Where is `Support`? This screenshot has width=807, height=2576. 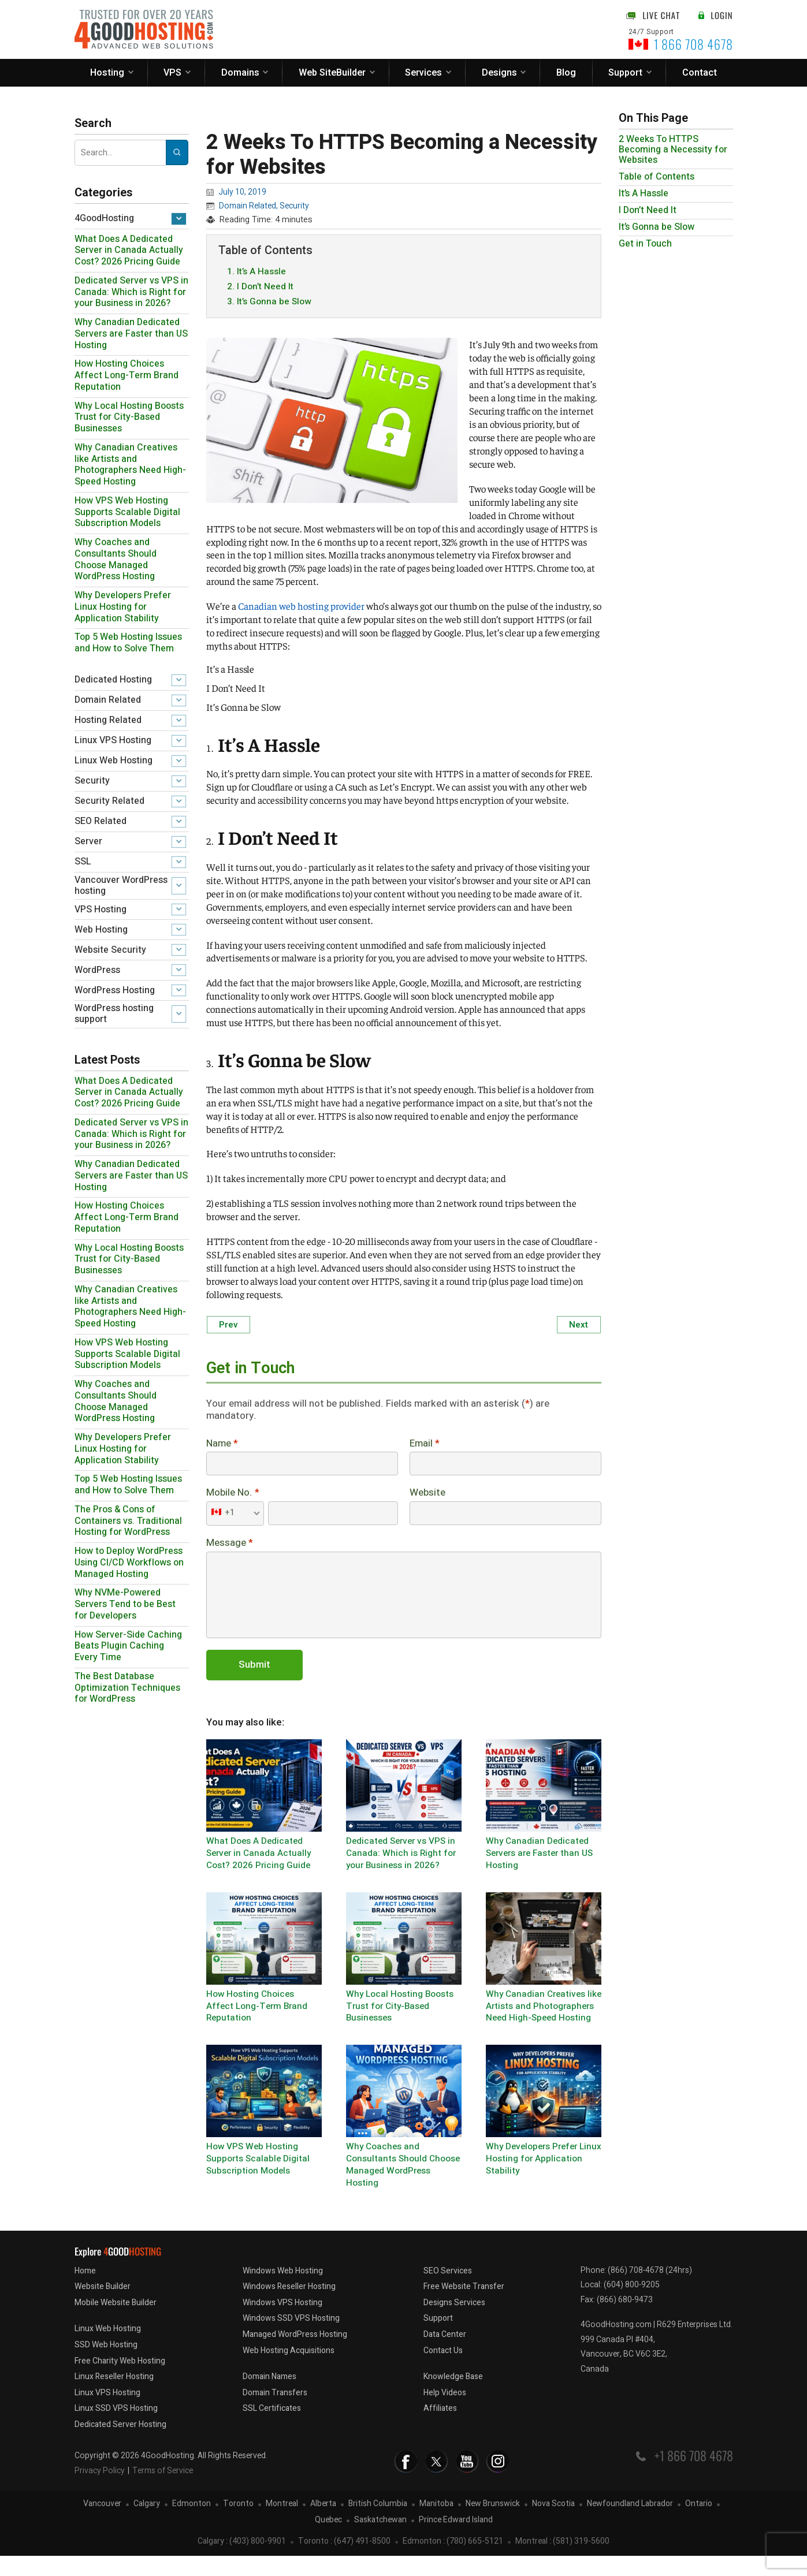
Support is located at coordinates (625, 73).